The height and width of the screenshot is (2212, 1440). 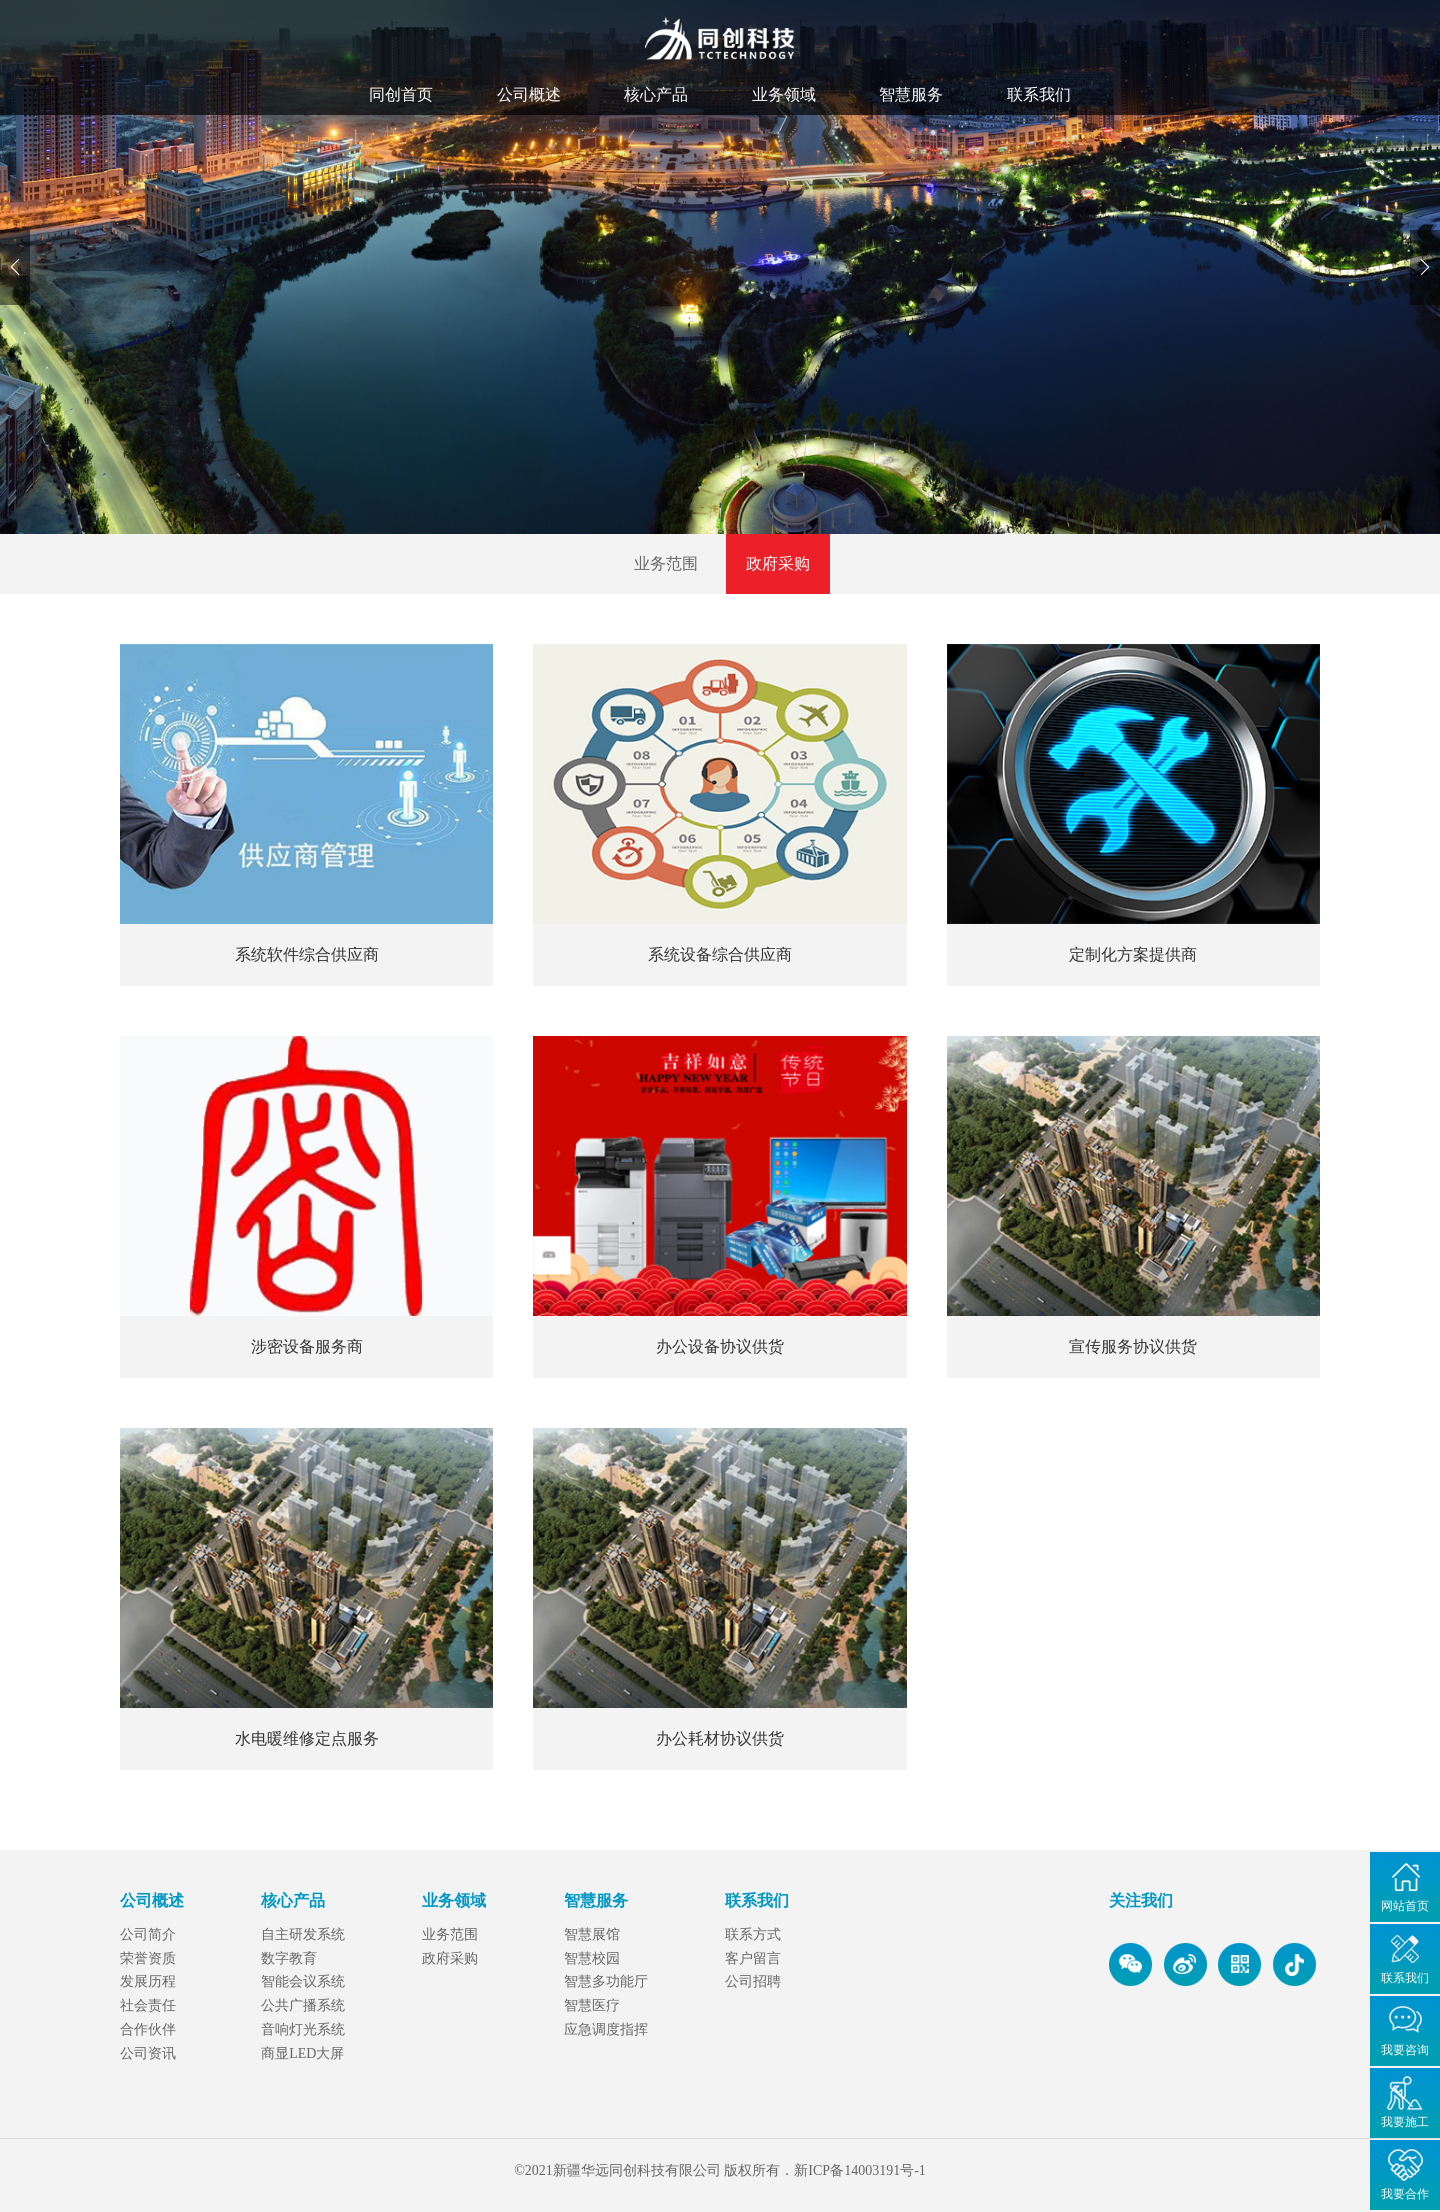 I want to click on 智慧展馆, so click(x=592, y=1934).